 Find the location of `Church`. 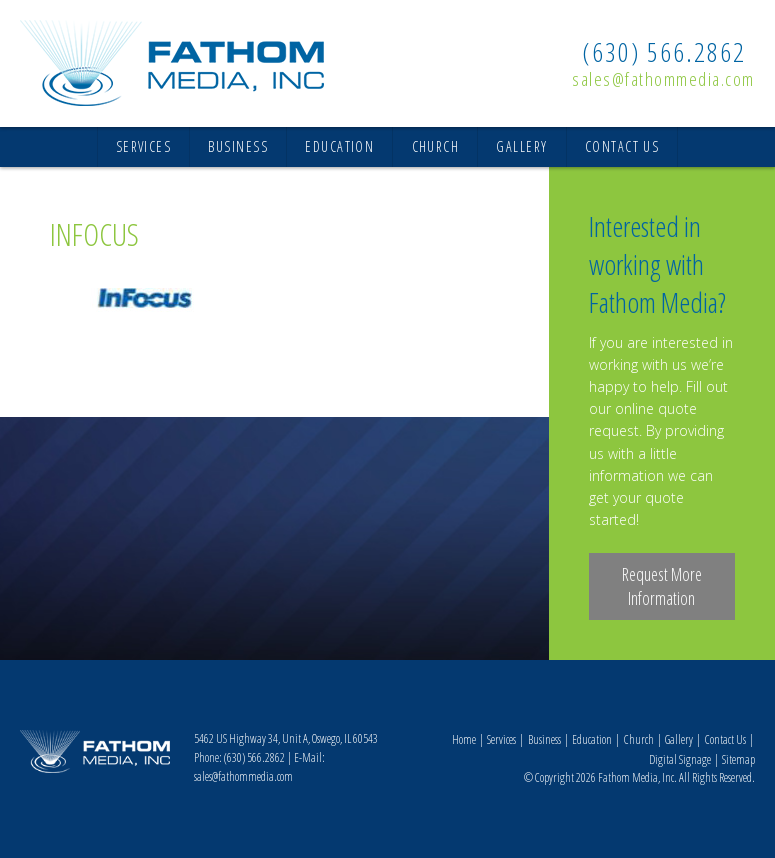

Church is located at coordinates (436, 146).